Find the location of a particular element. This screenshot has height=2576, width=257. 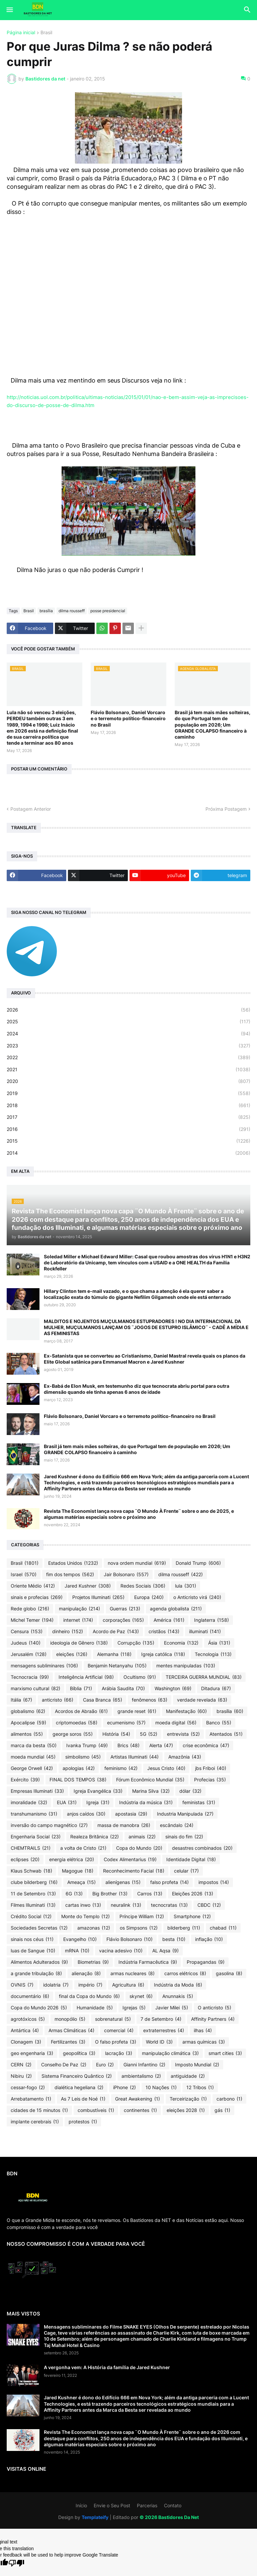

o Anticristo virá is located at coordinates (197, 1597).